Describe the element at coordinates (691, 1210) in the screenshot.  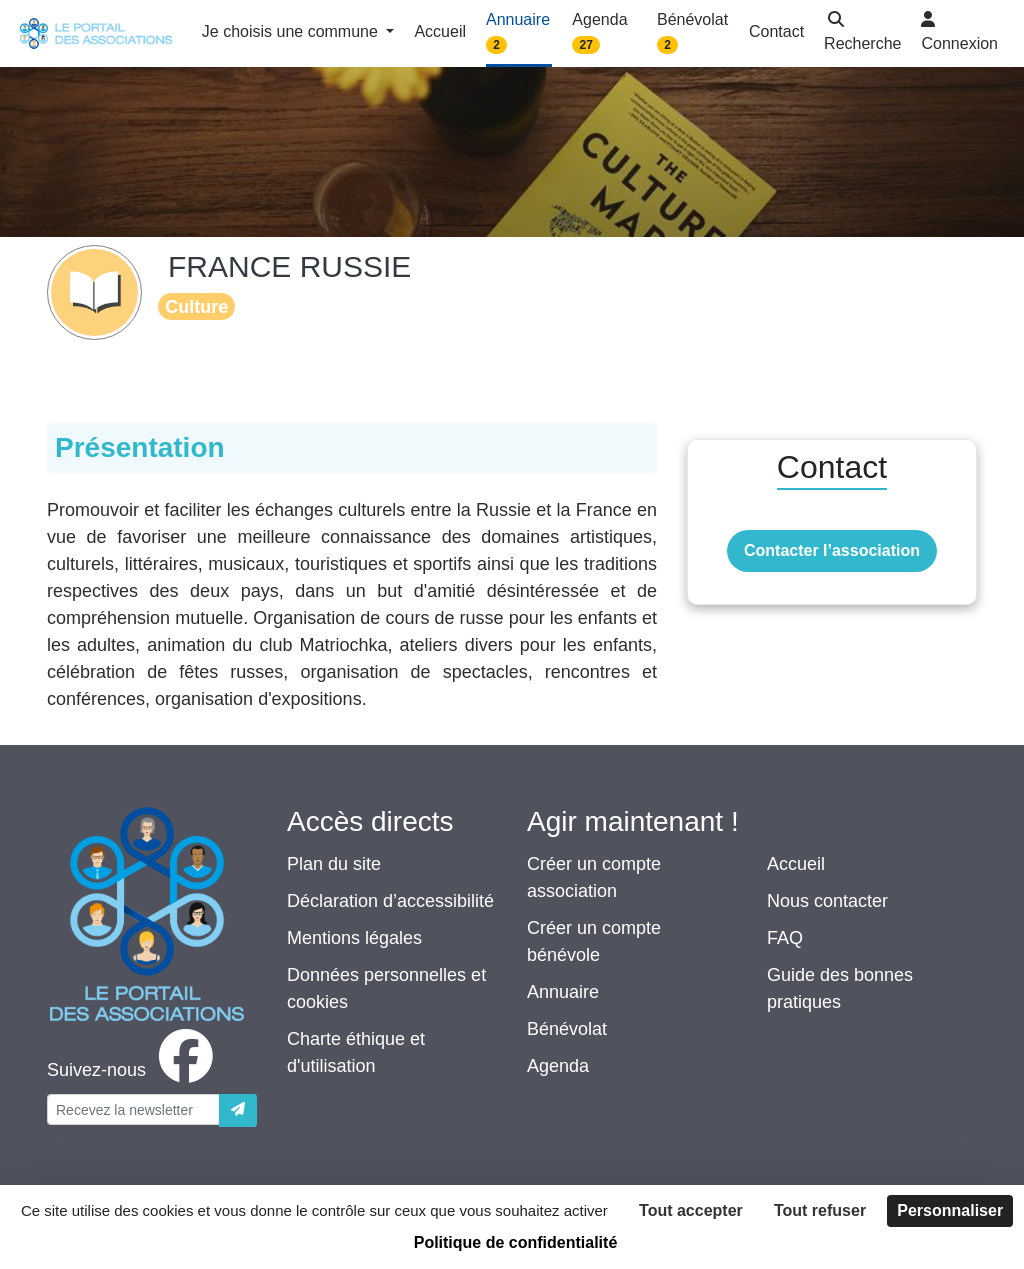
I see `Tout accepter [Cookies : Tout accepter]` at that location.